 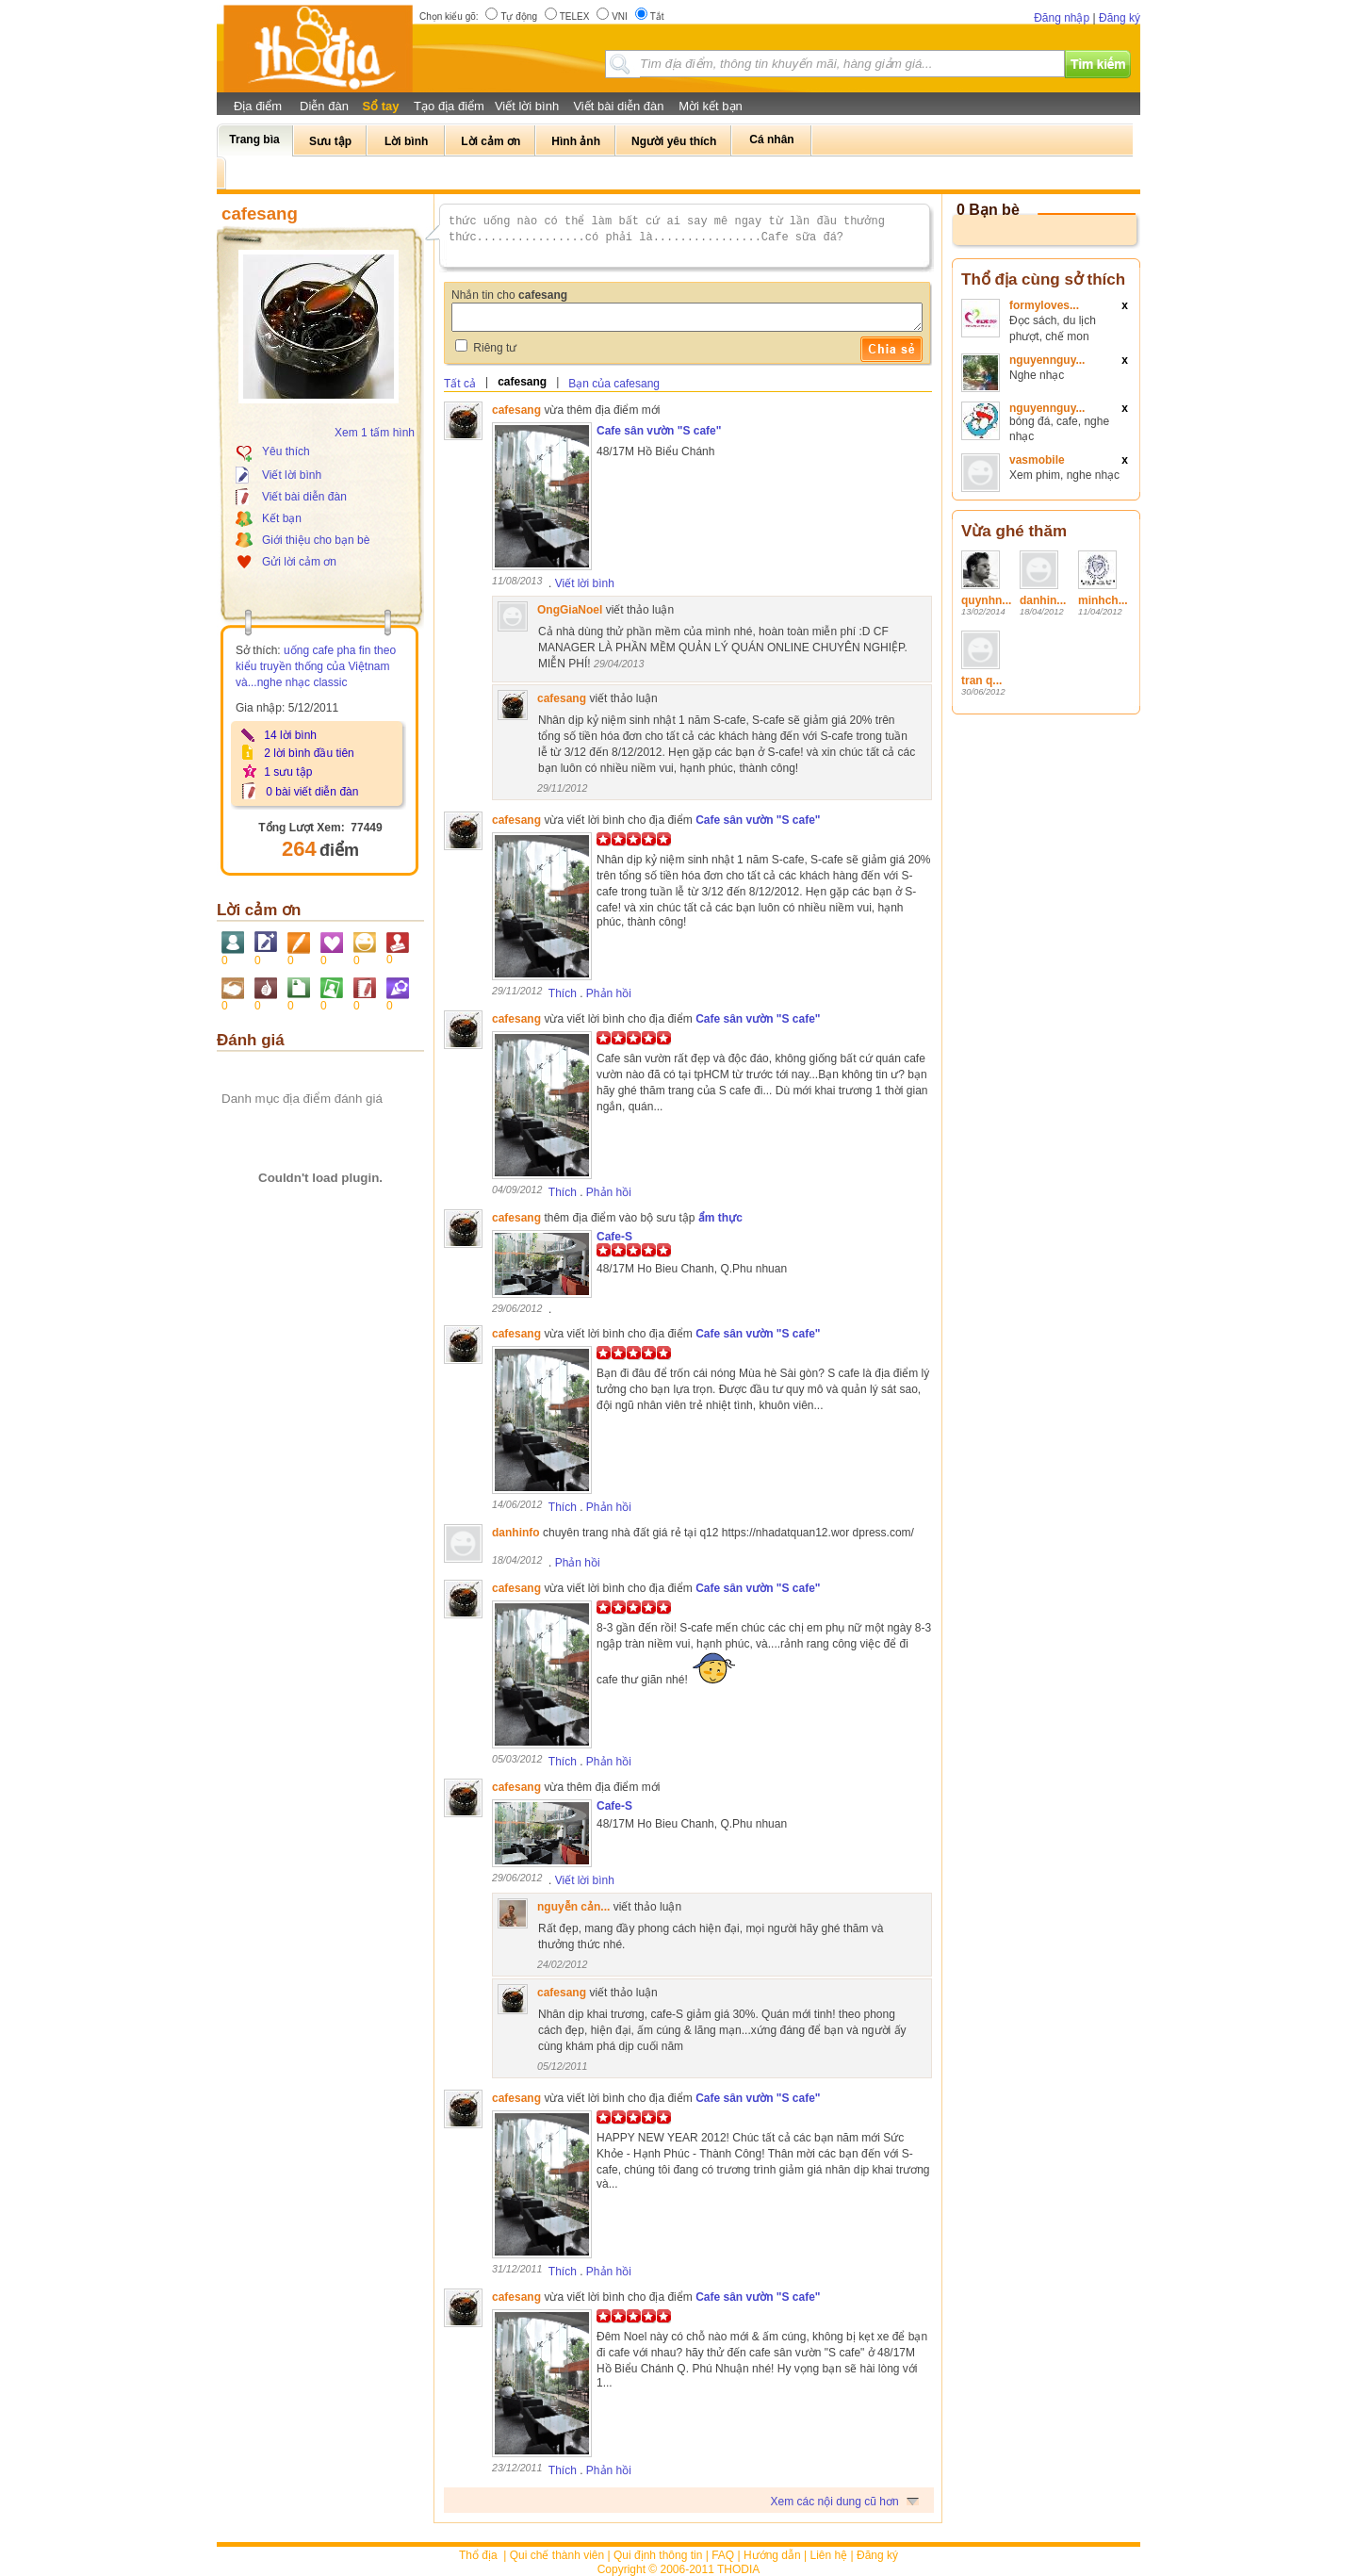 I want to click on nguyennguy..., so click(x=1047, y=360).